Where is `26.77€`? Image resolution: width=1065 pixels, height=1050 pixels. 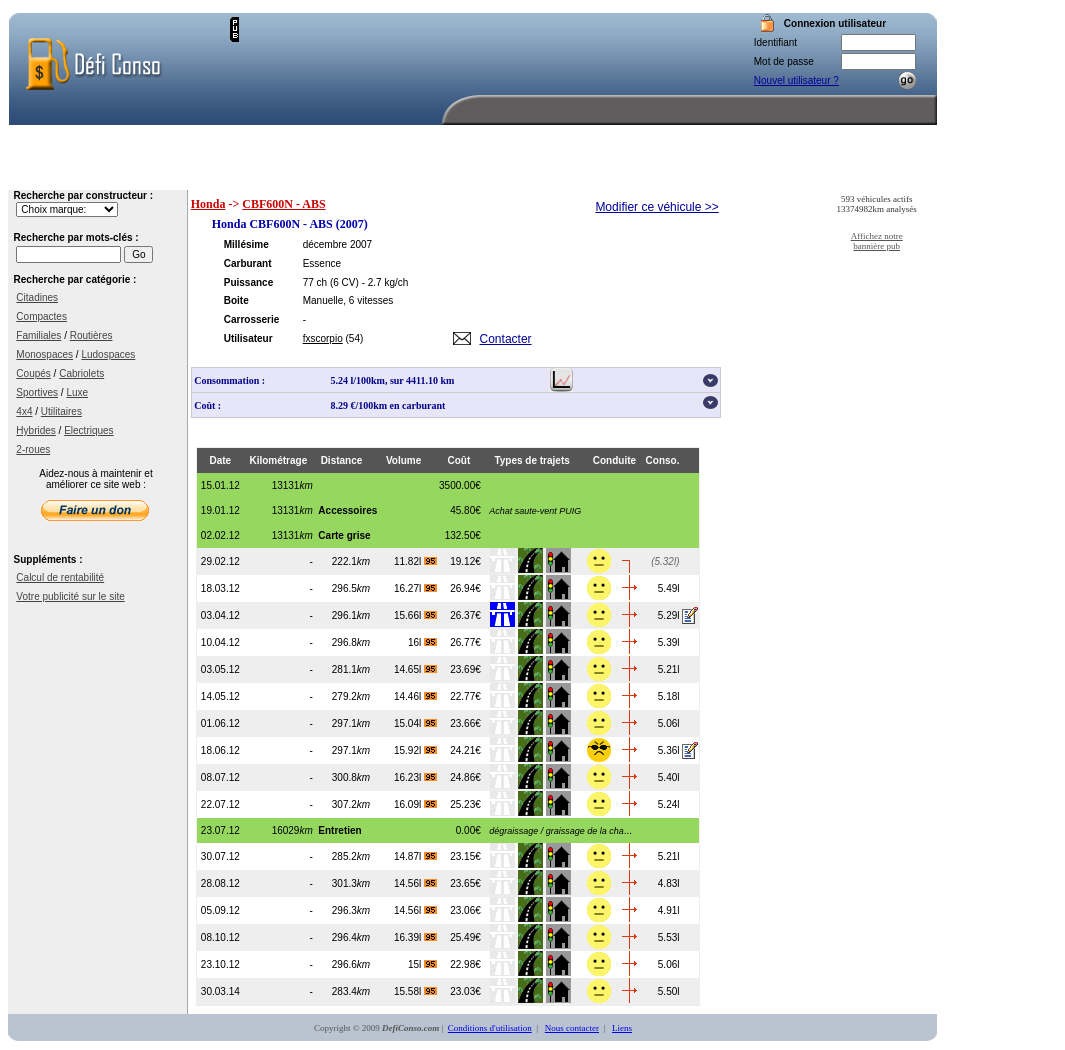 26.77€ is located at coordinates (465, 642).